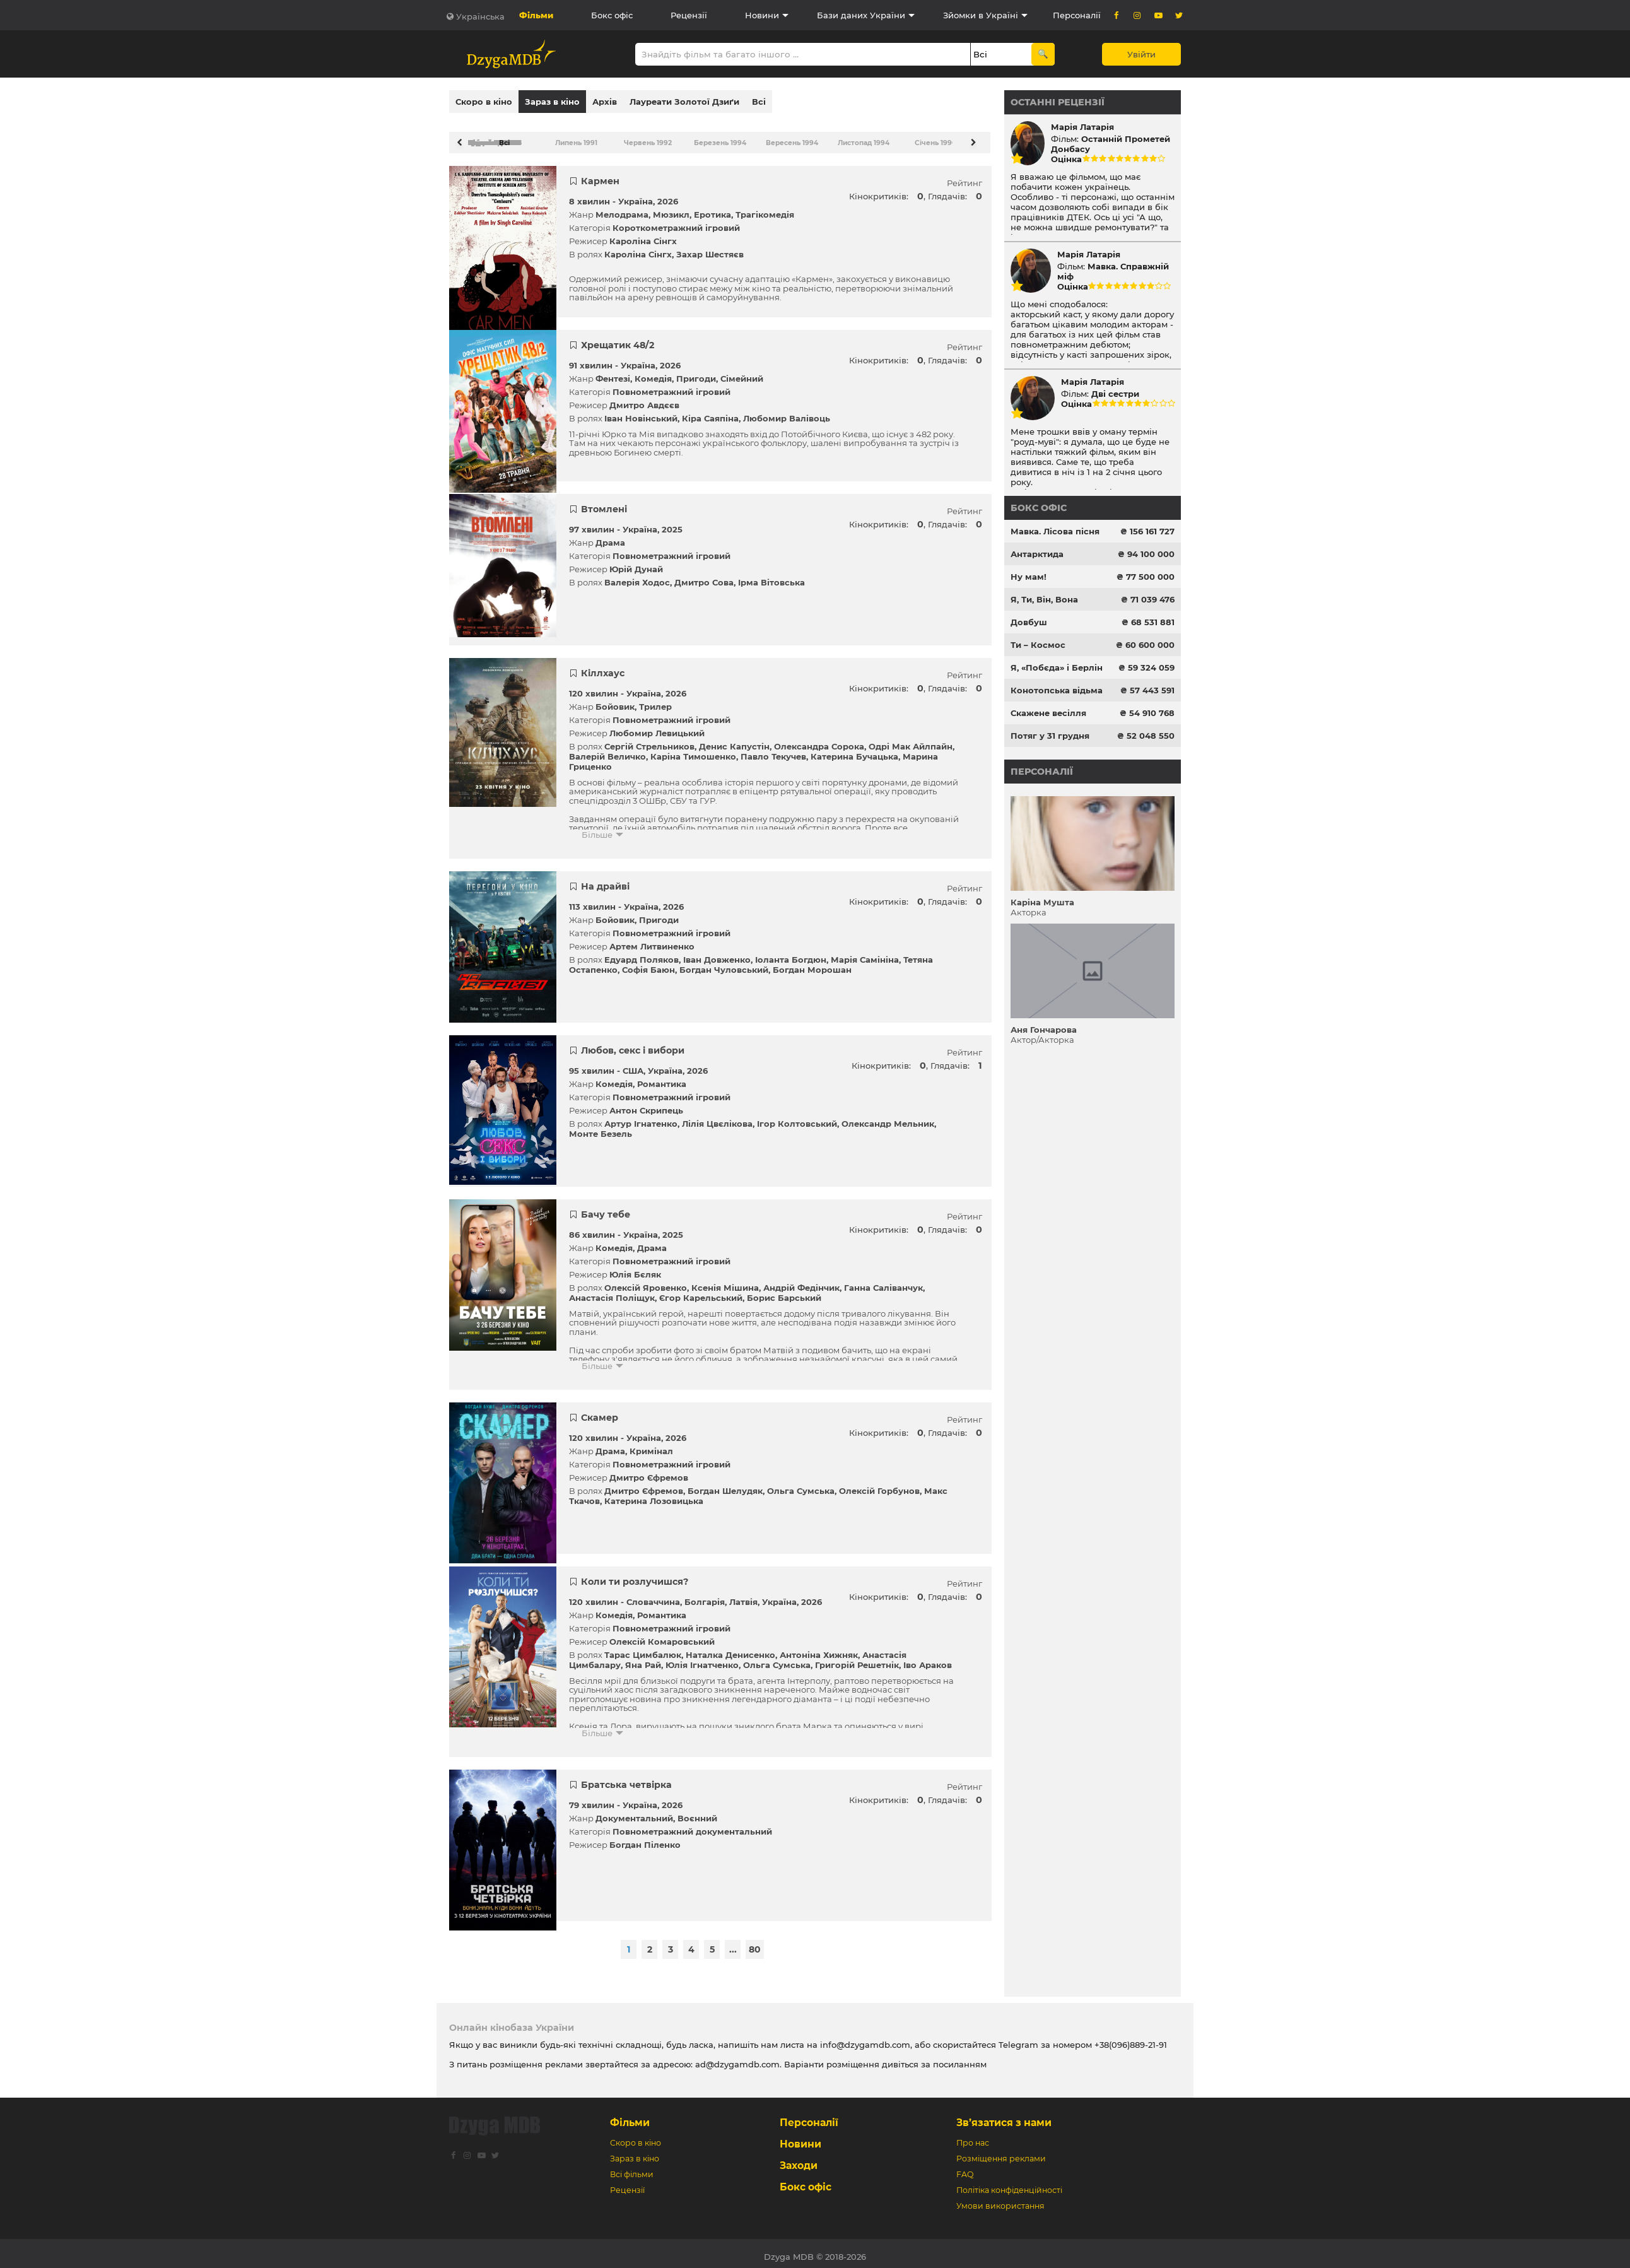 This screenshot has height=2268, width=1630. What do you see at coordinates (819, 740) in the screenshot?
I see `Олександра Сорока` at bounding box center [819, 740].